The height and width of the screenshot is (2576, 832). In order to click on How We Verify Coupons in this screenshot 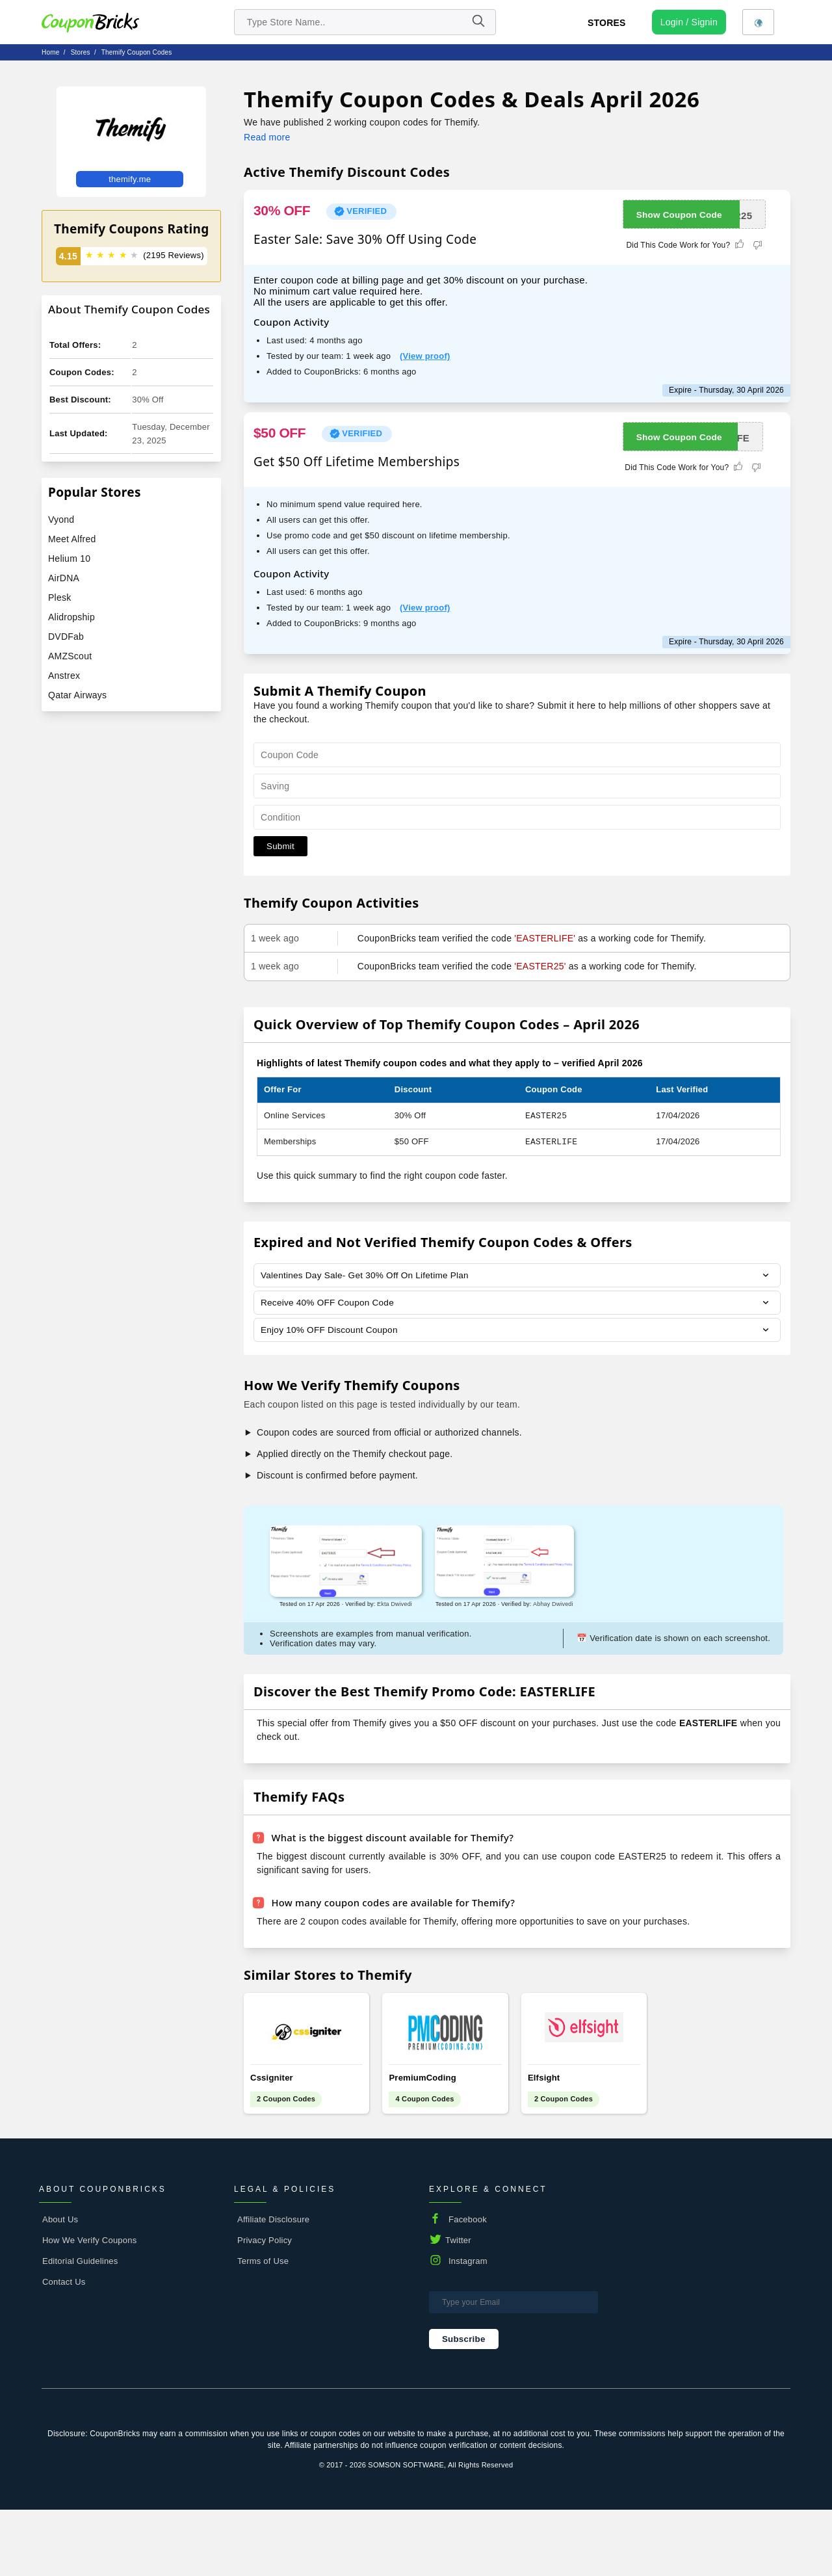, I will do `click(89, 2306)`.